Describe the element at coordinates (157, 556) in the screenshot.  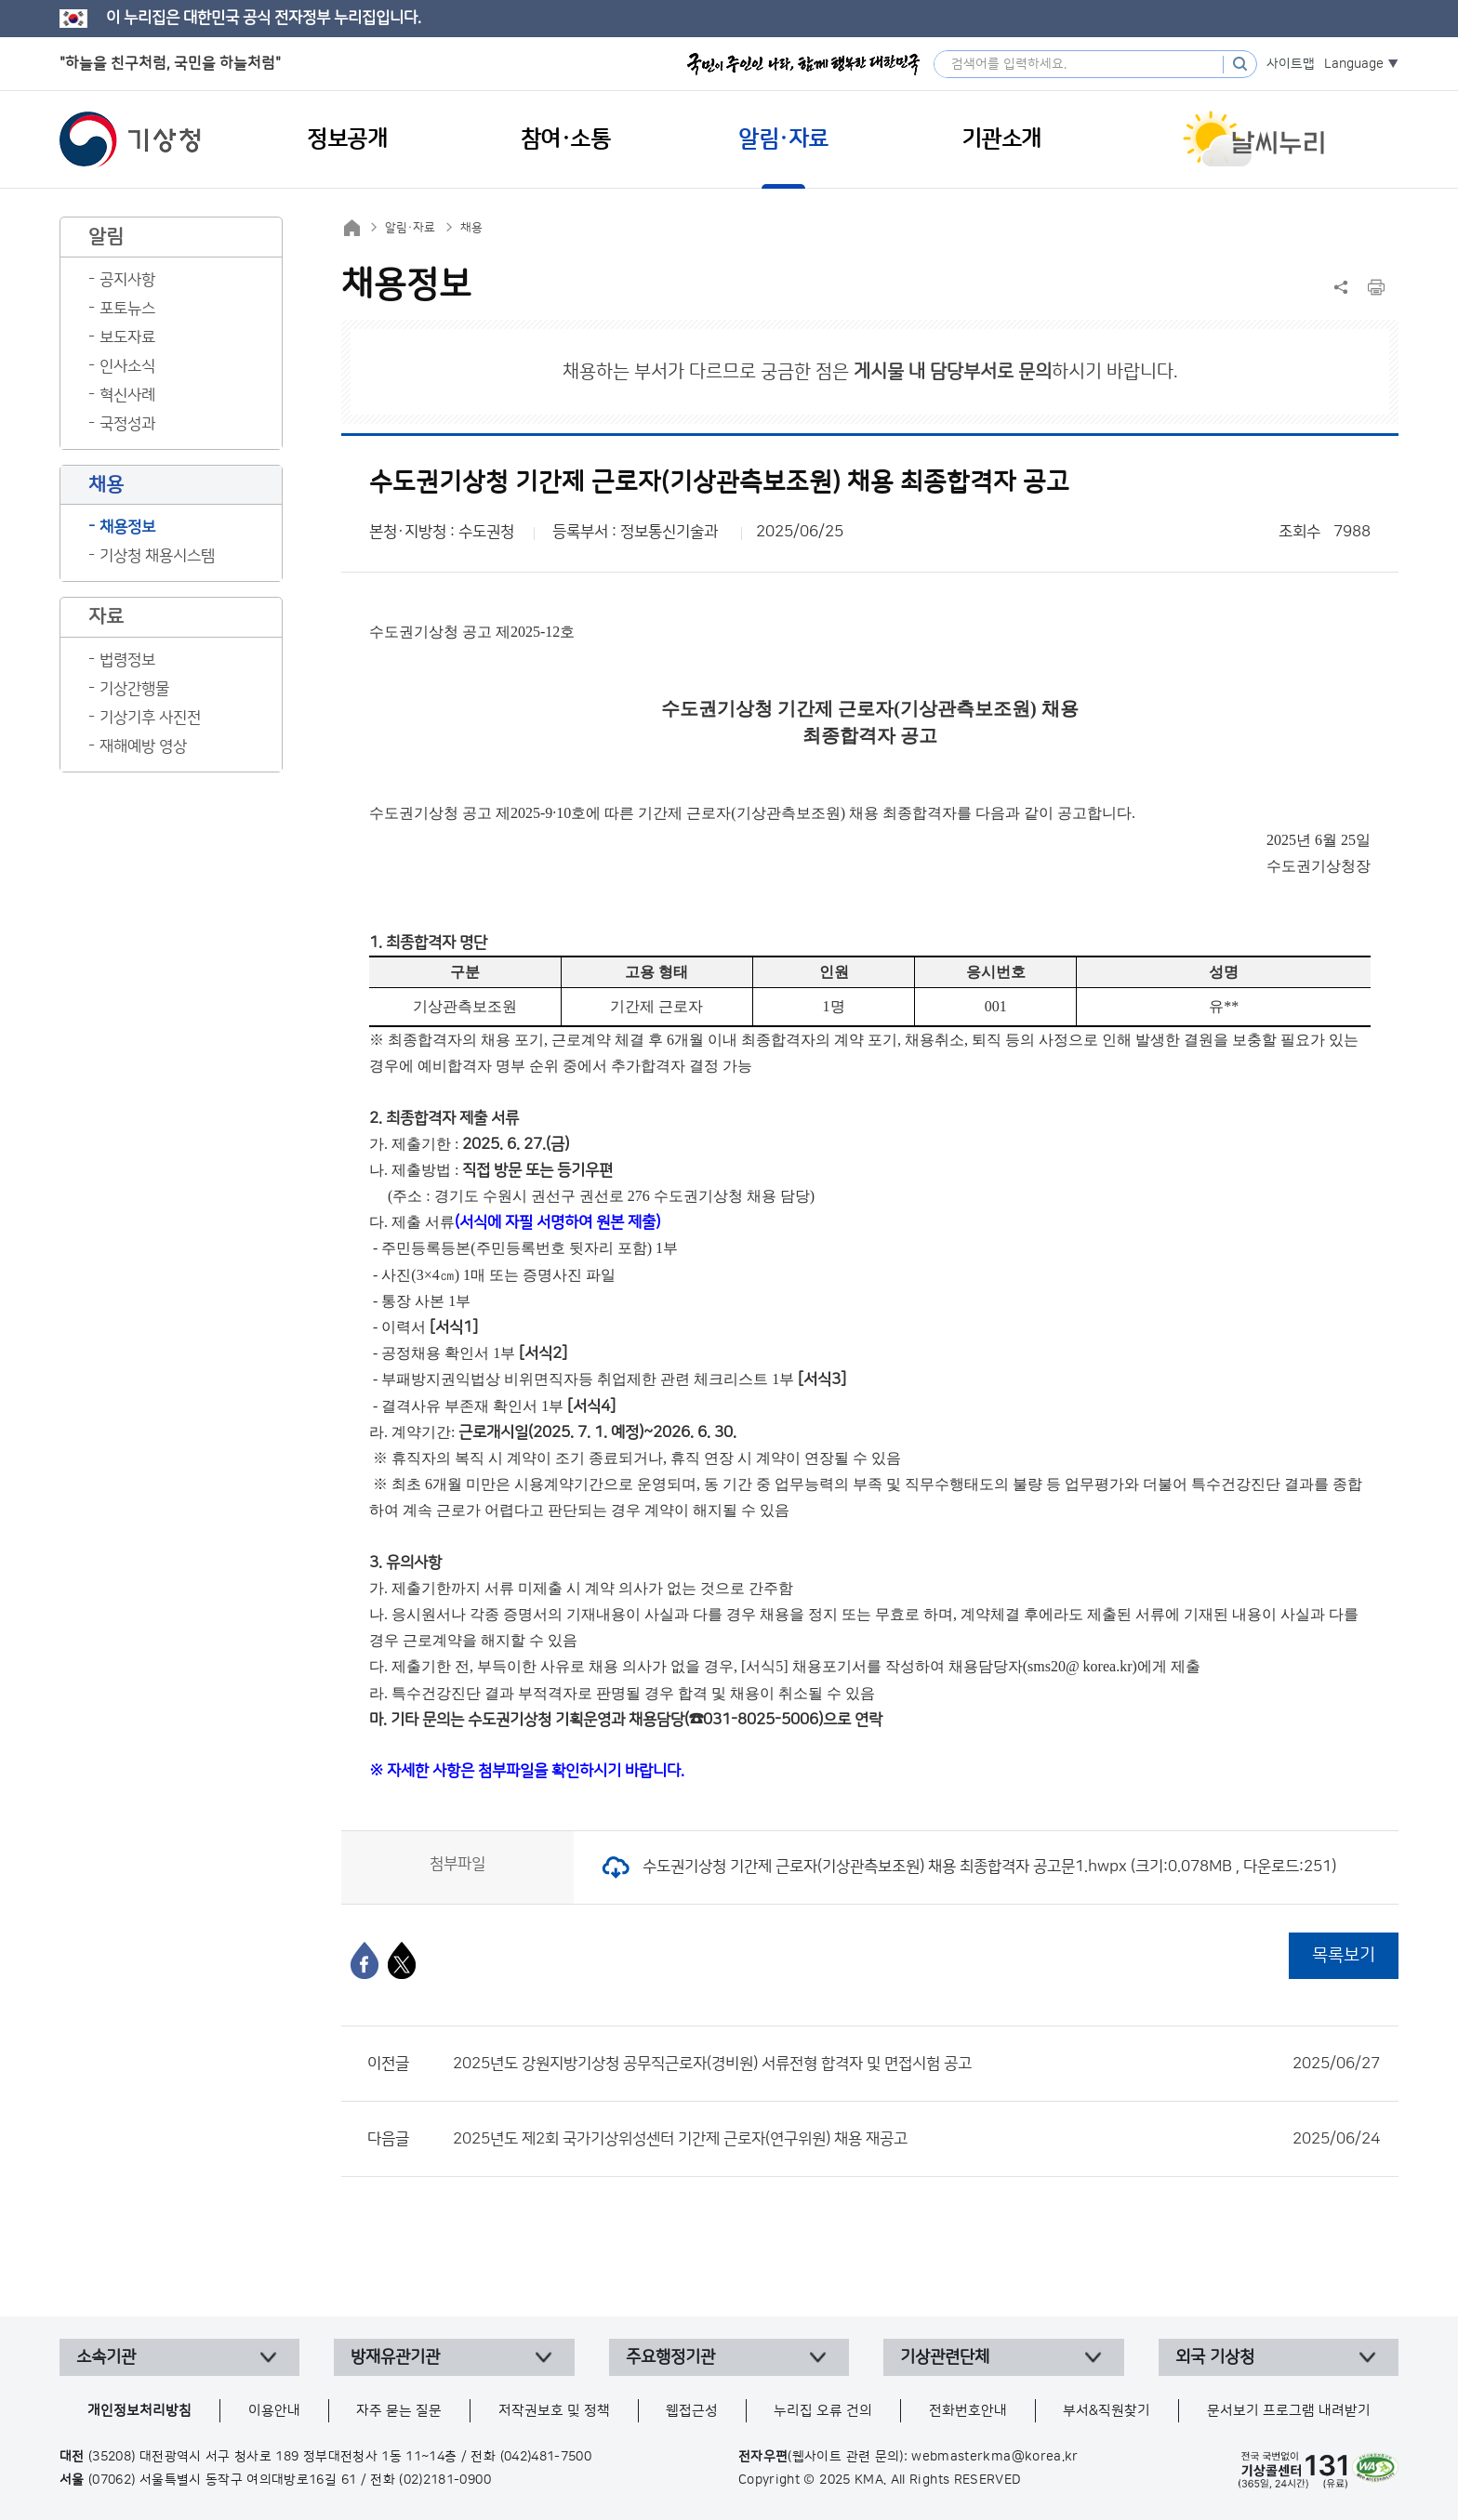
I see `기상청 채용시스템` at that location.